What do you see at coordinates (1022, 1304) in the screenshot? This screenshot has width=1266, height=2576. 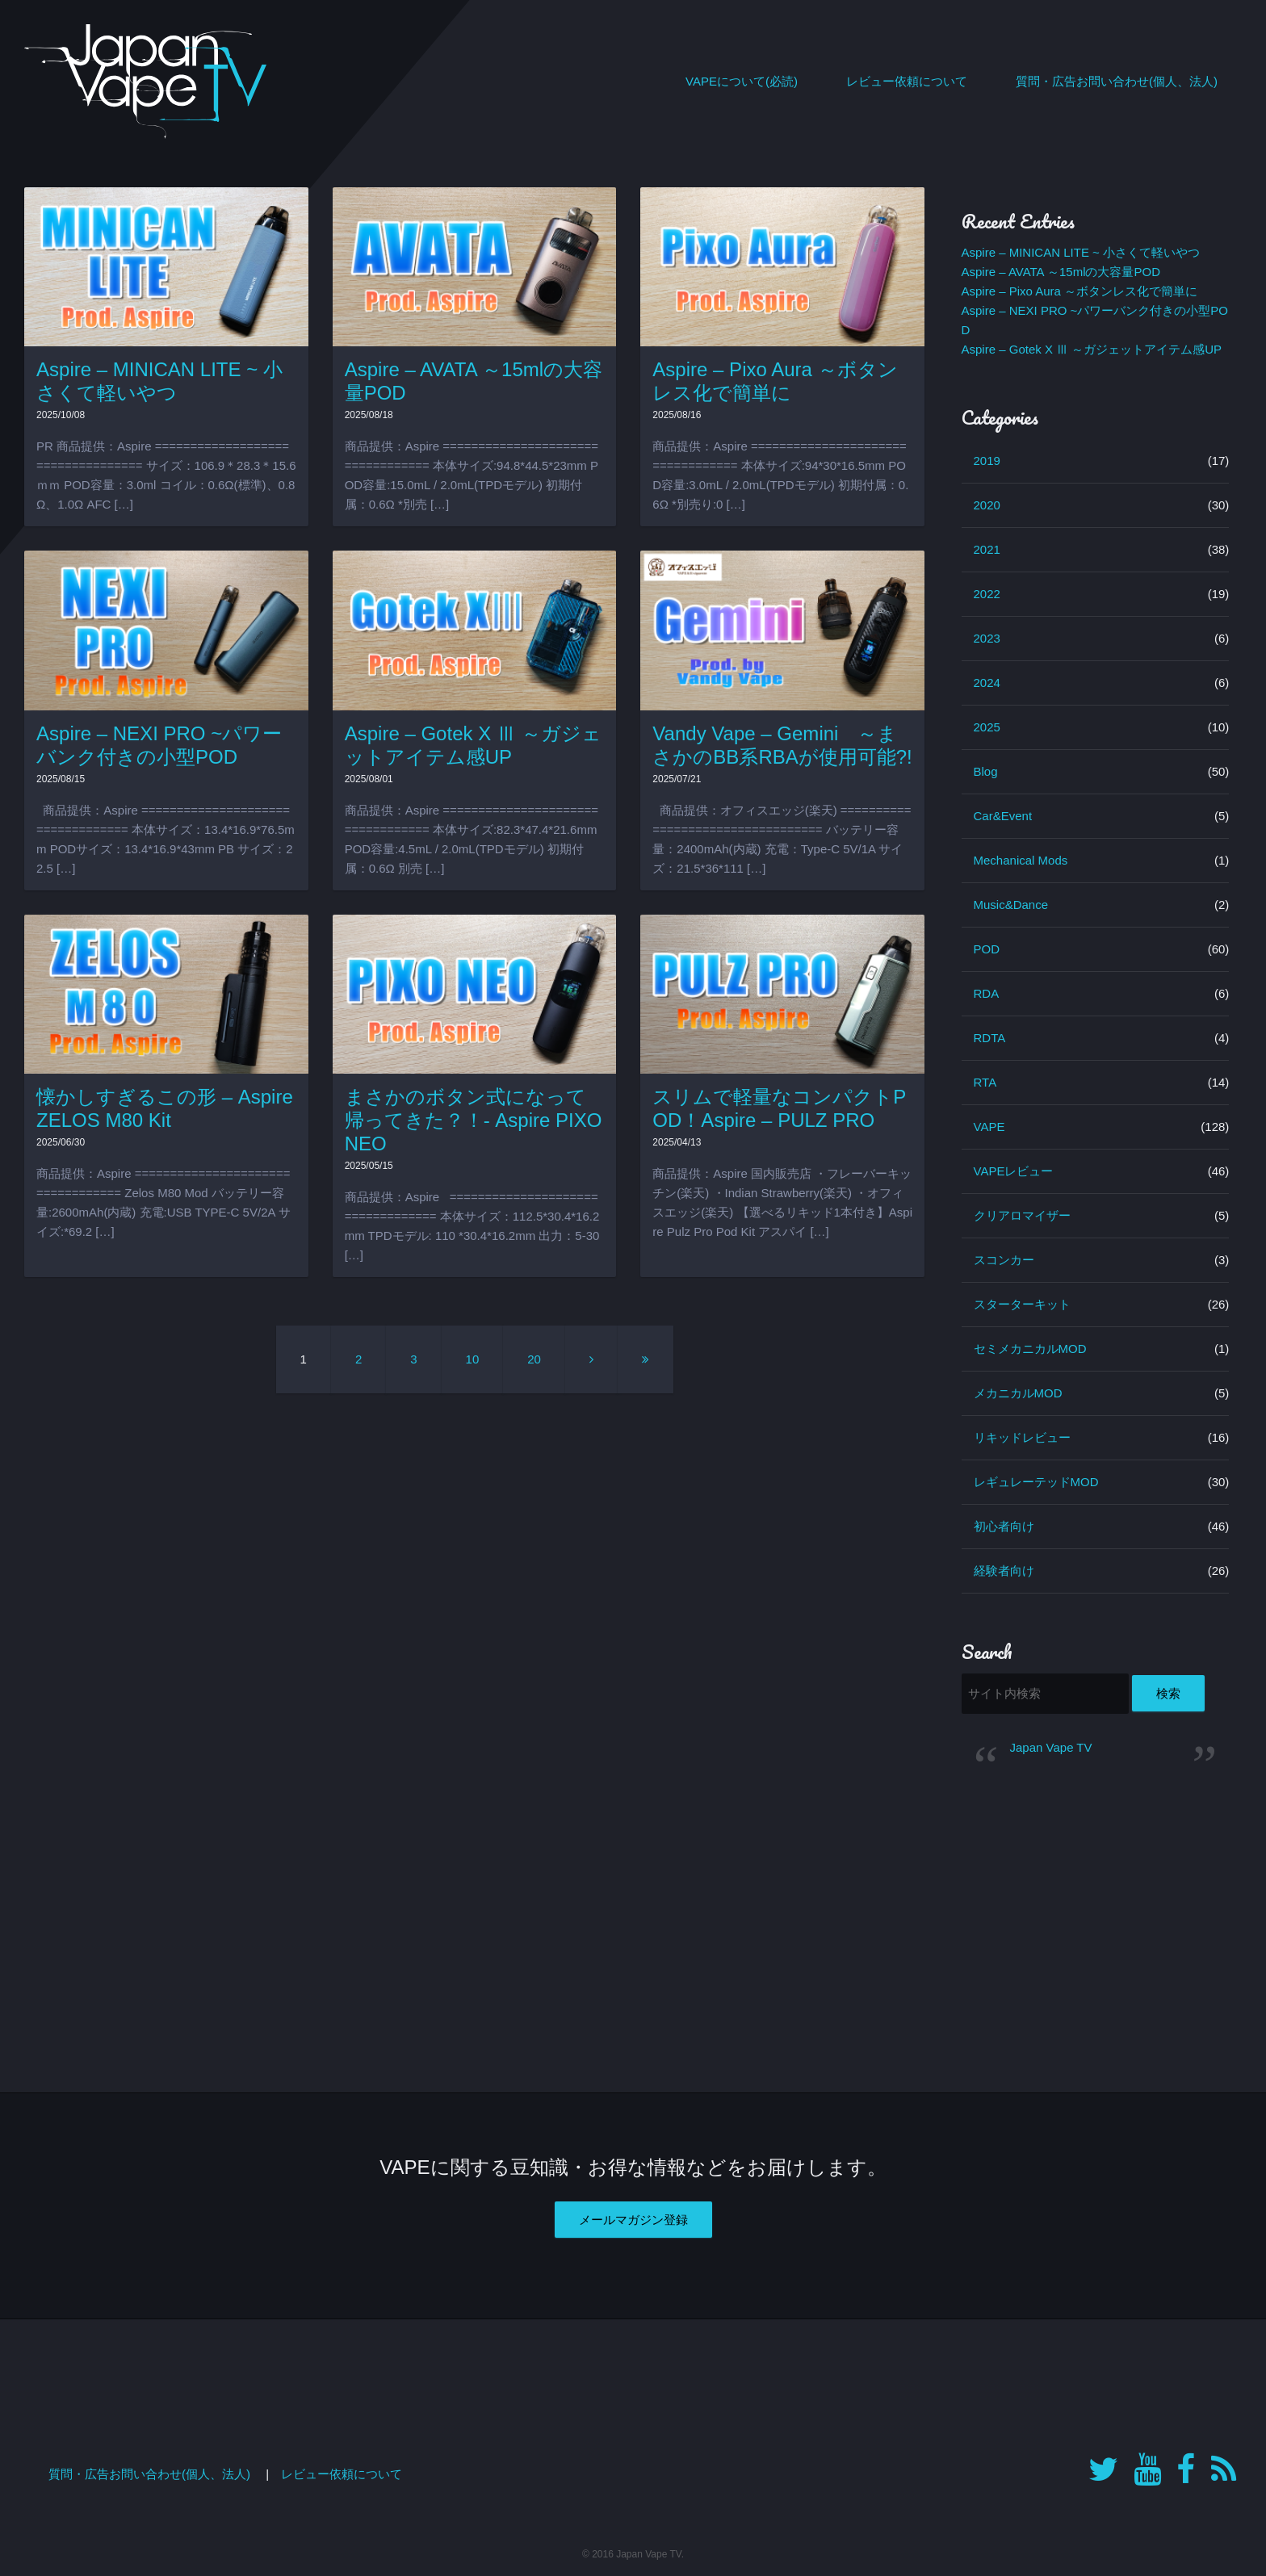 I see `スターターキット` at bounding box center [1022, 1304].